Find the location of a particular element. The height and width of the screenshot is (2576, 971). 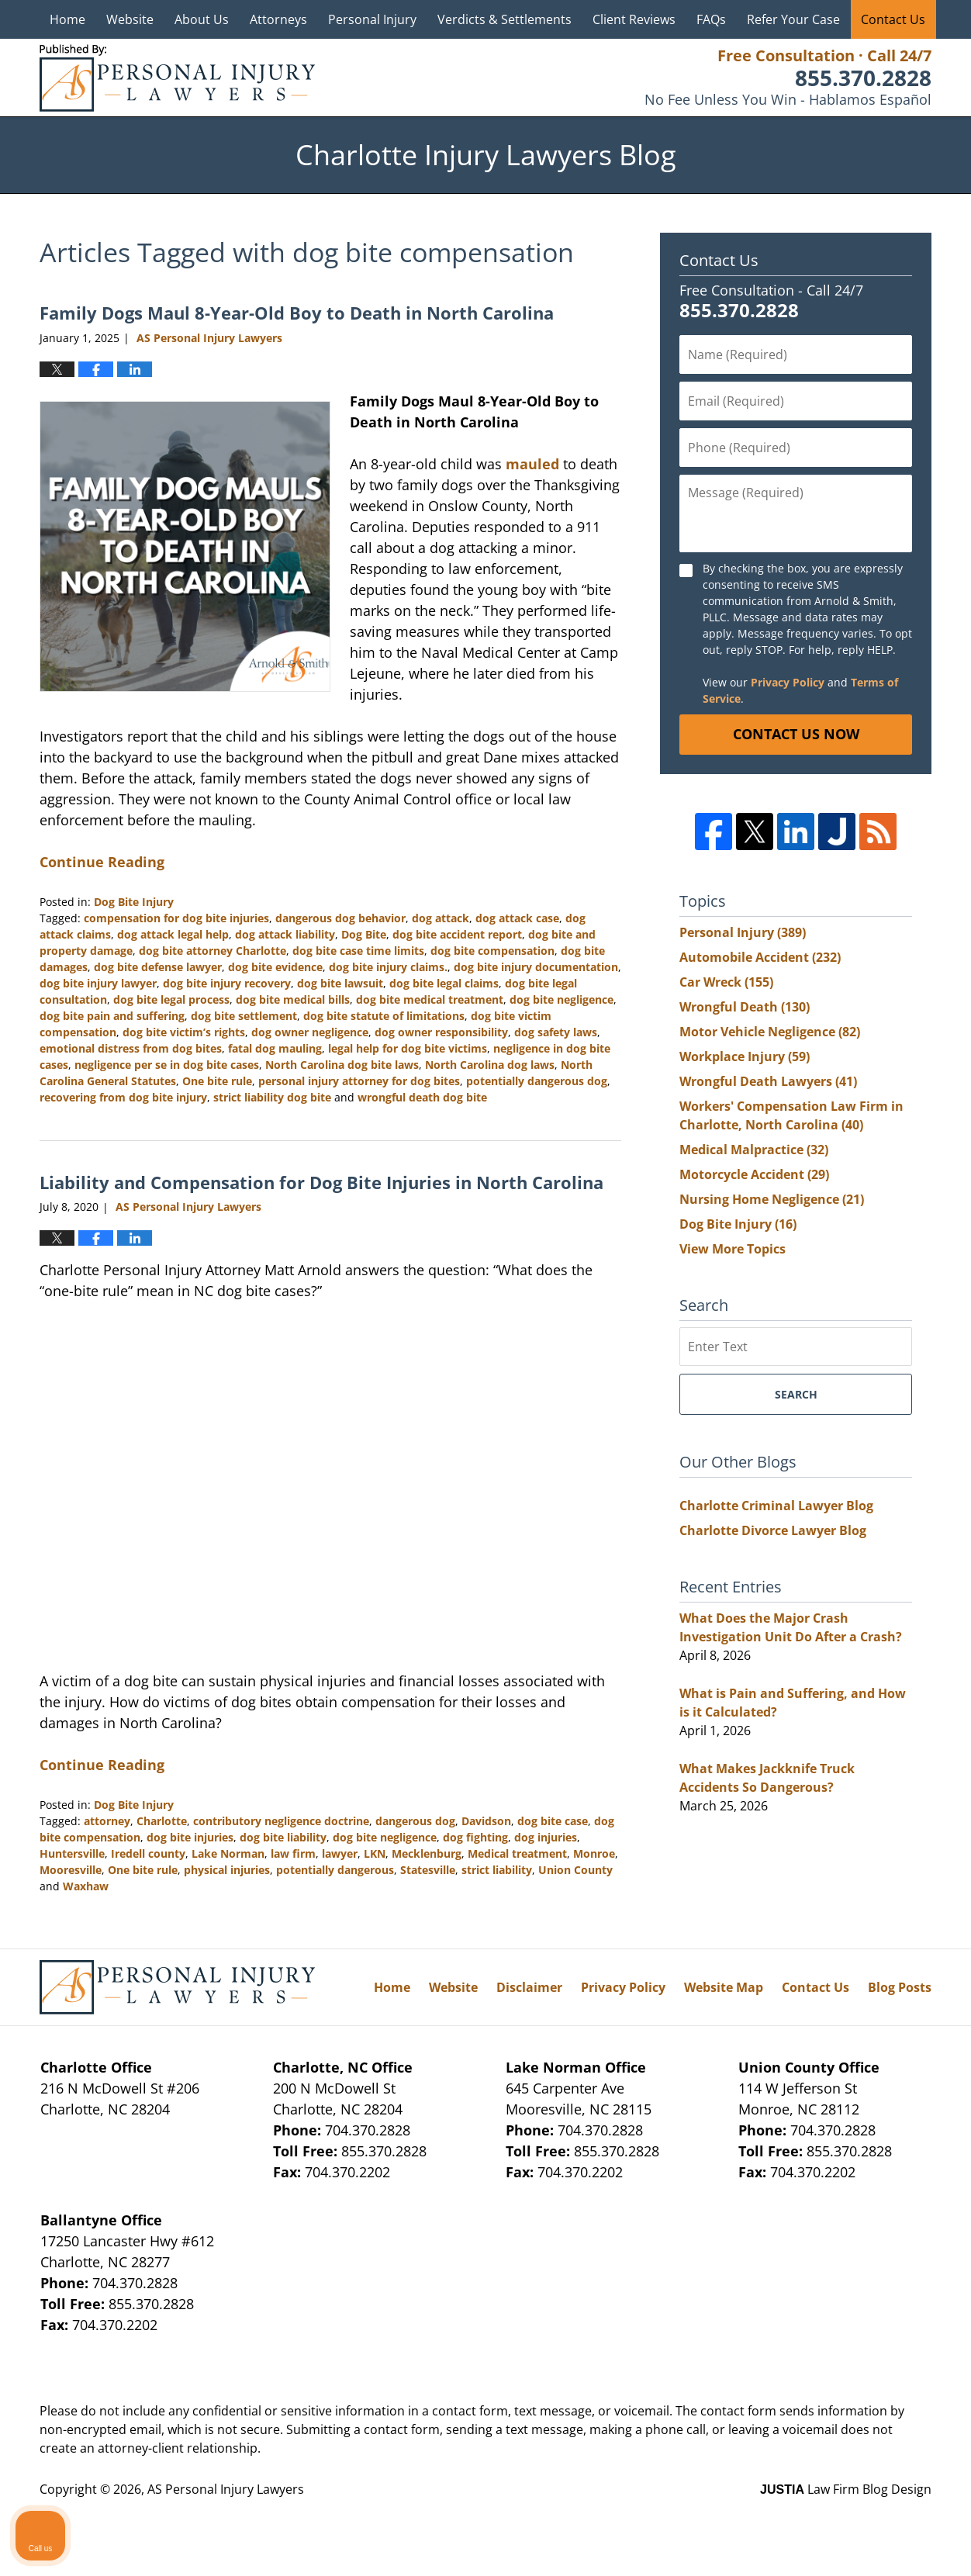

Automobile Accident is located at coordinates (760, 957).